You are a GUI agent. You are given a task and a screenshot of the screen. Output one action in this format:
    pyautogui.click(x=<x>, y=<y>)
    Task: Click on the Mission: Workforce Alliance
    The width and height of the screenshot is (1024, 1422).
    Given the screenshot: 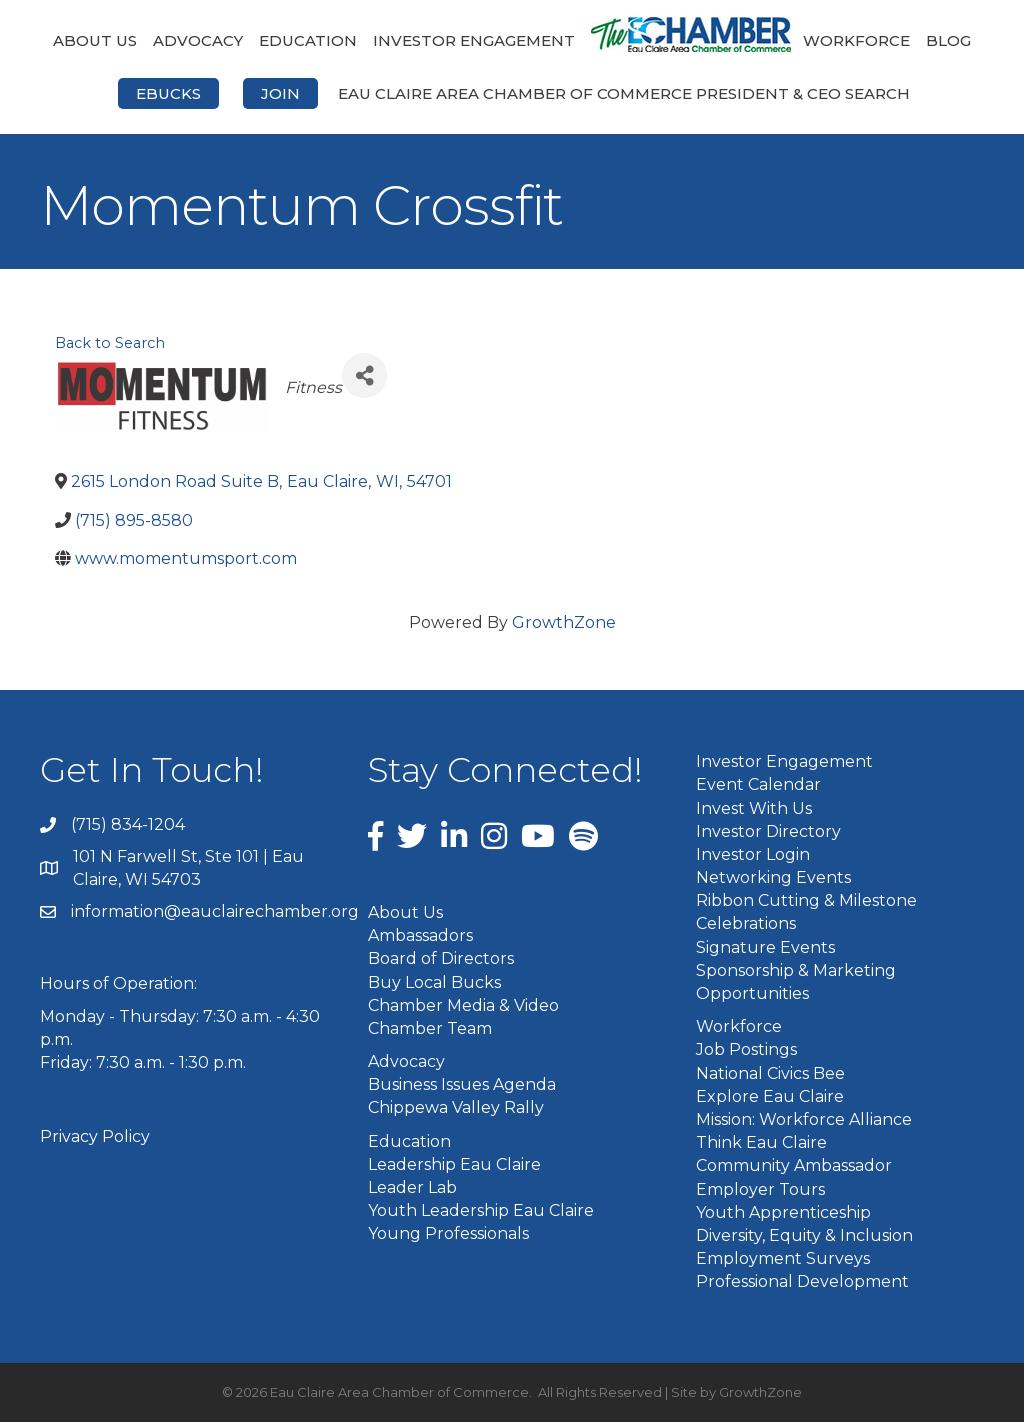 What is the action you would take?
    pyautogui.click(x=804, y=1119)
    